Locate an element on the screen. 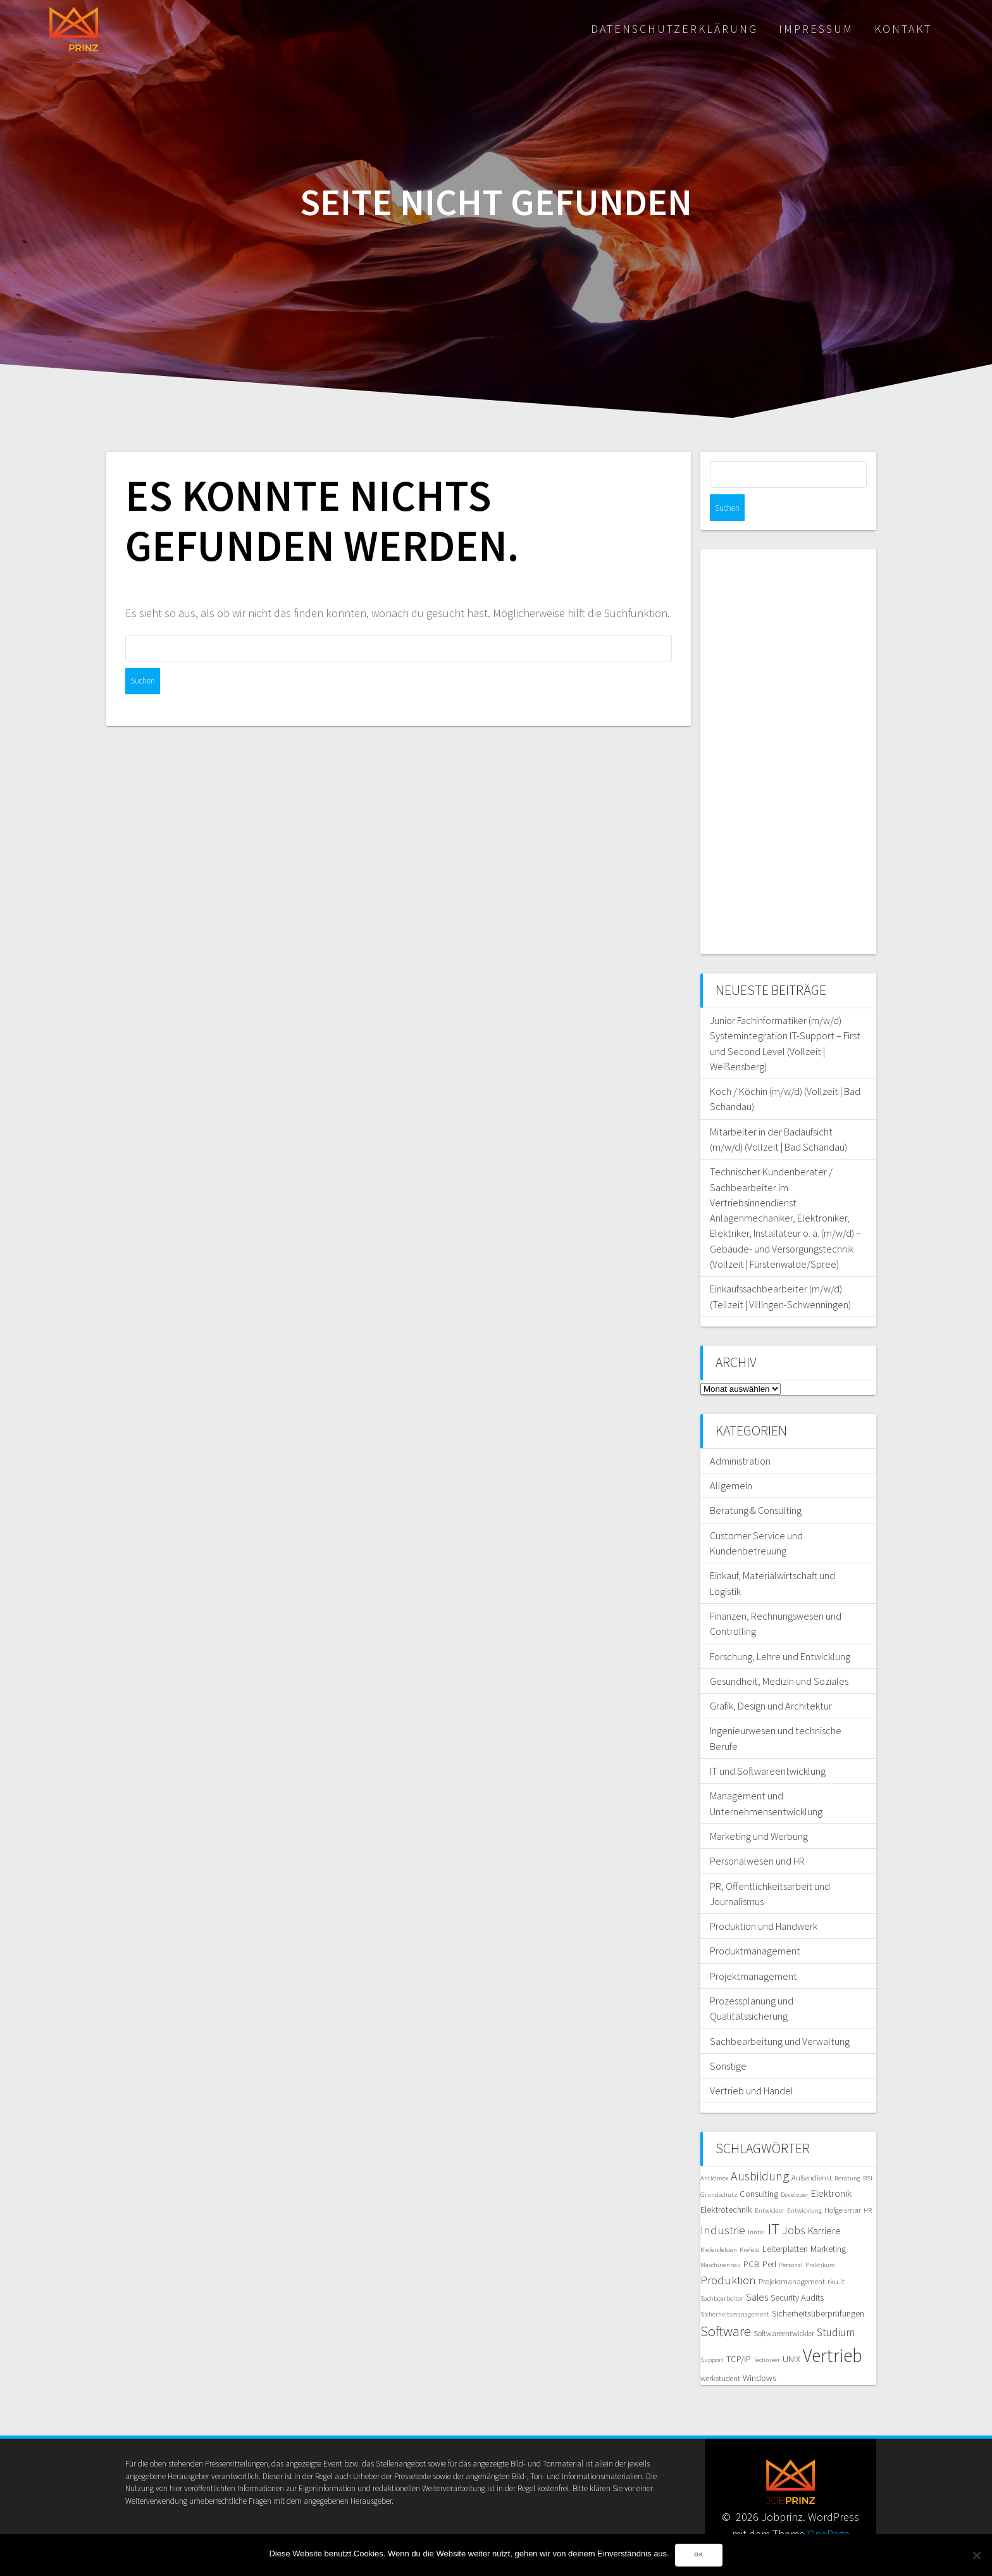 The width and height of the screenshot is (992, 2576). Datenschutzerklärung is located at coordinates (674, 29).